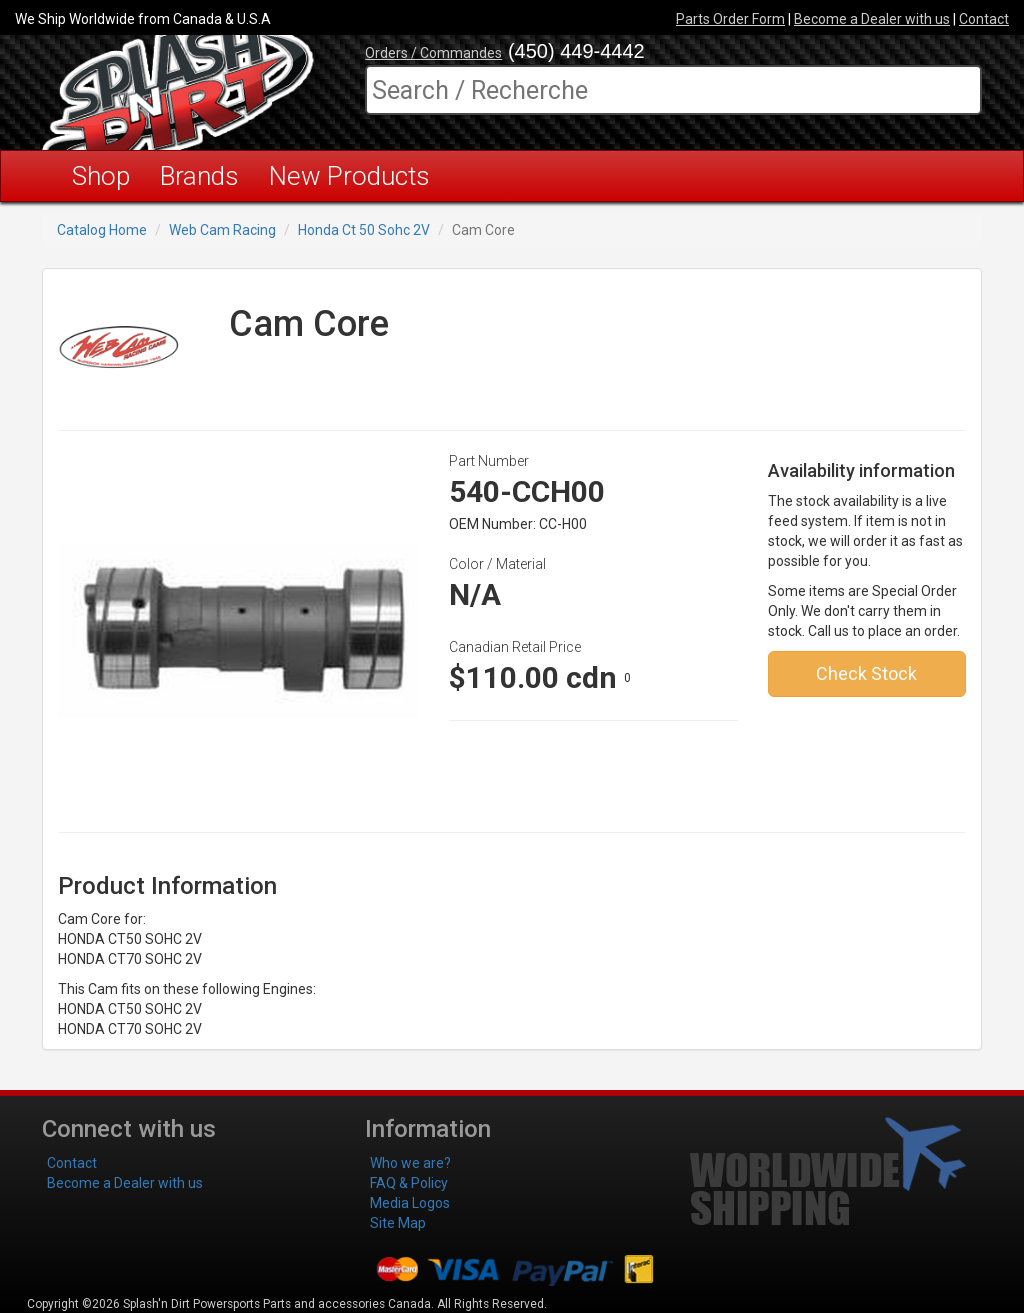  What do you see at coordinates (398, 1223) in the screenshot?
I see `Site Map` at bounding box center [398, 1223].